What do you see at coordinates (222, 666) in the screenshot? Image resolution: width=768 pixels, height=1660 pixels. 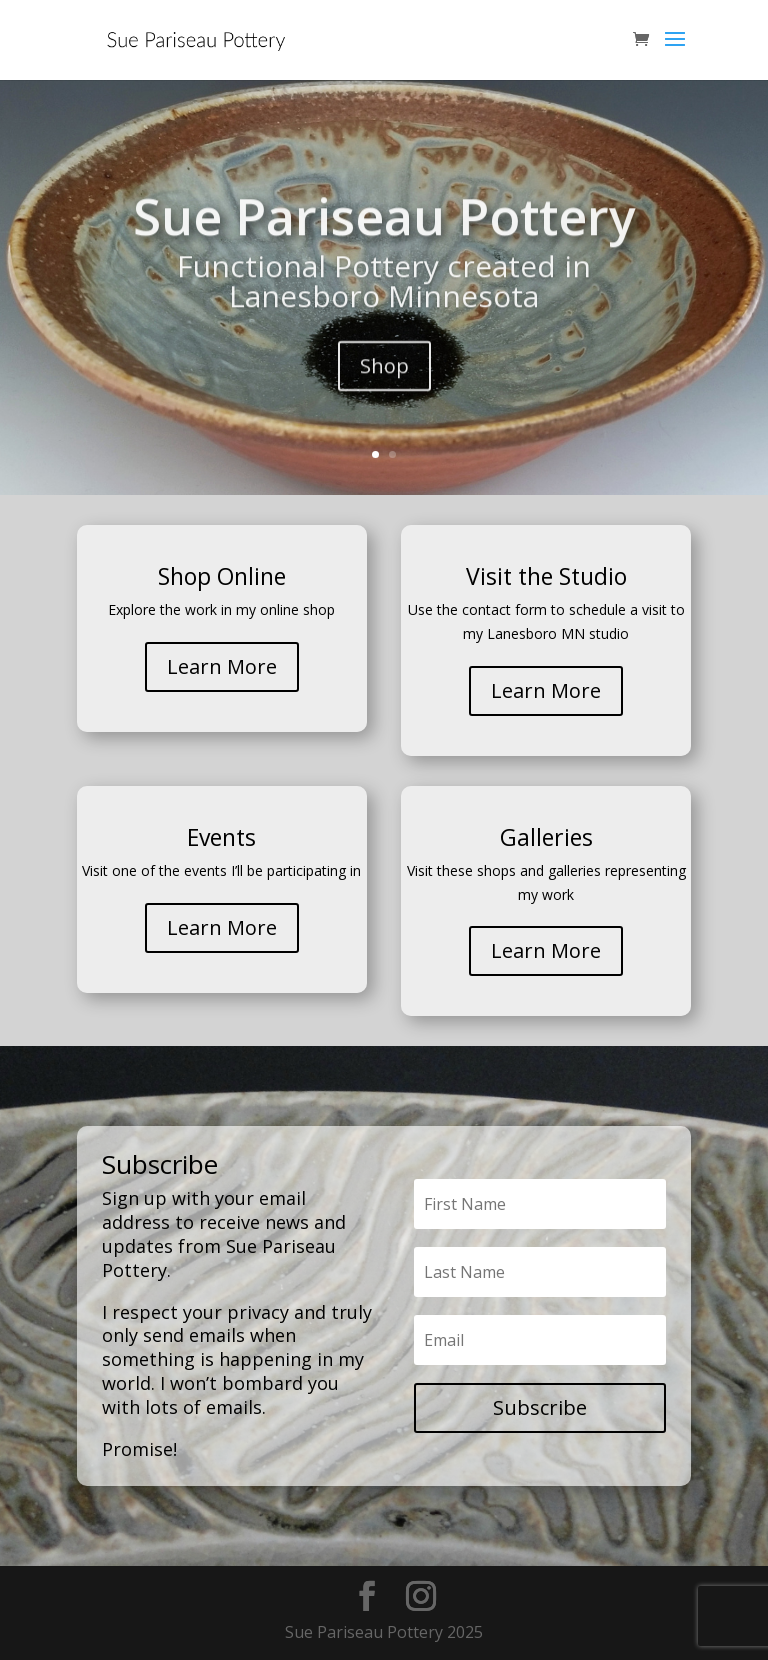 I see `Learn More` at bounding box center [222, 666].